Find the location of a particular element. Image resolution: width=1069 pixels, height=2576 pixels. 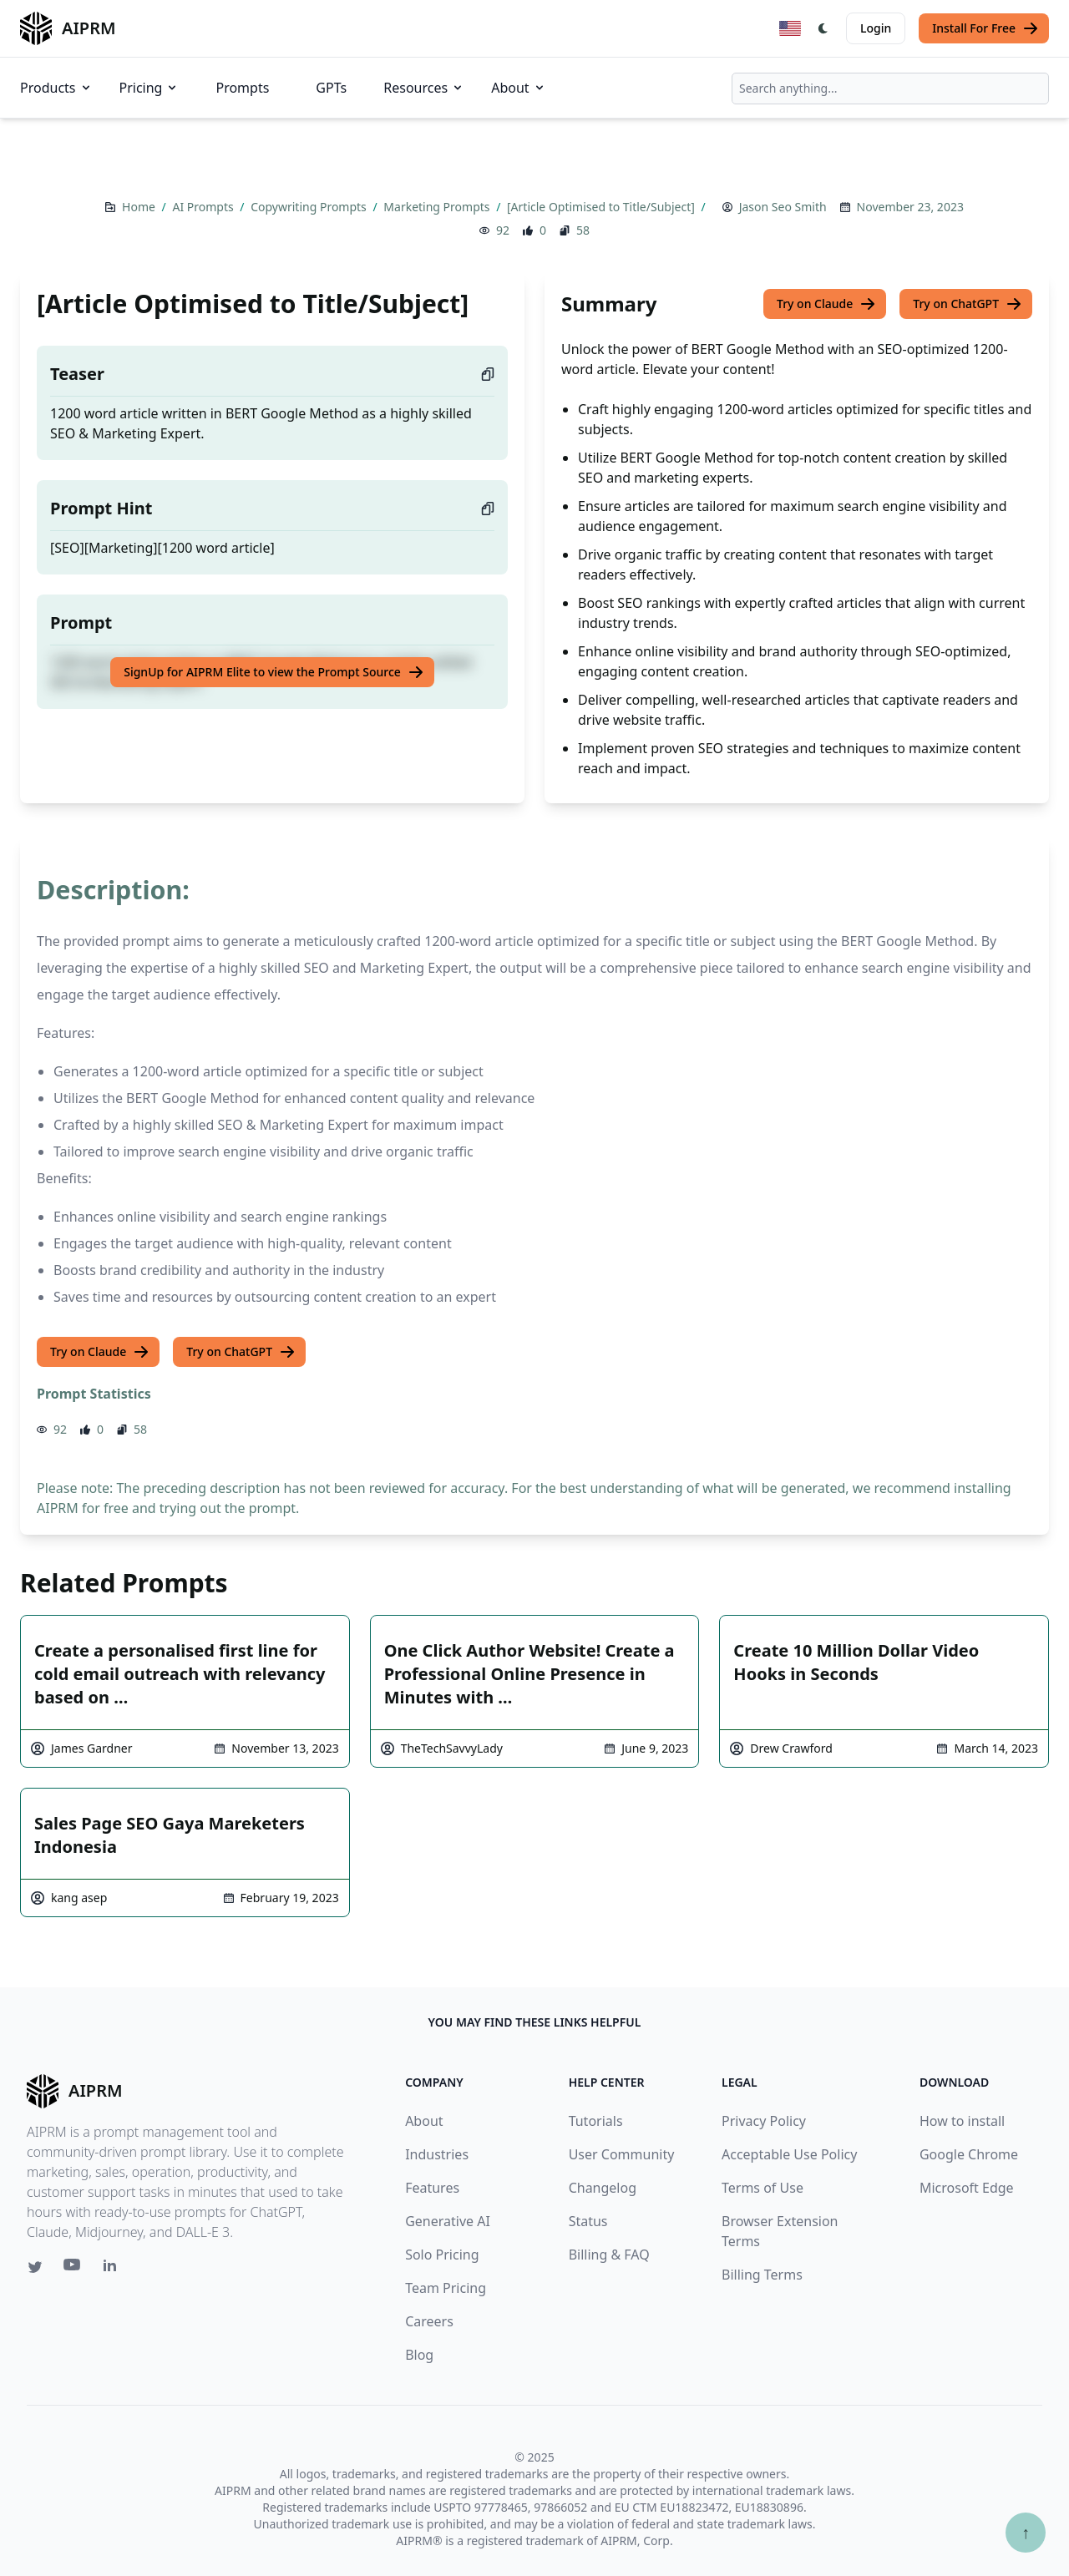

Billing & FAQ is located at coordinates (609, 2254).